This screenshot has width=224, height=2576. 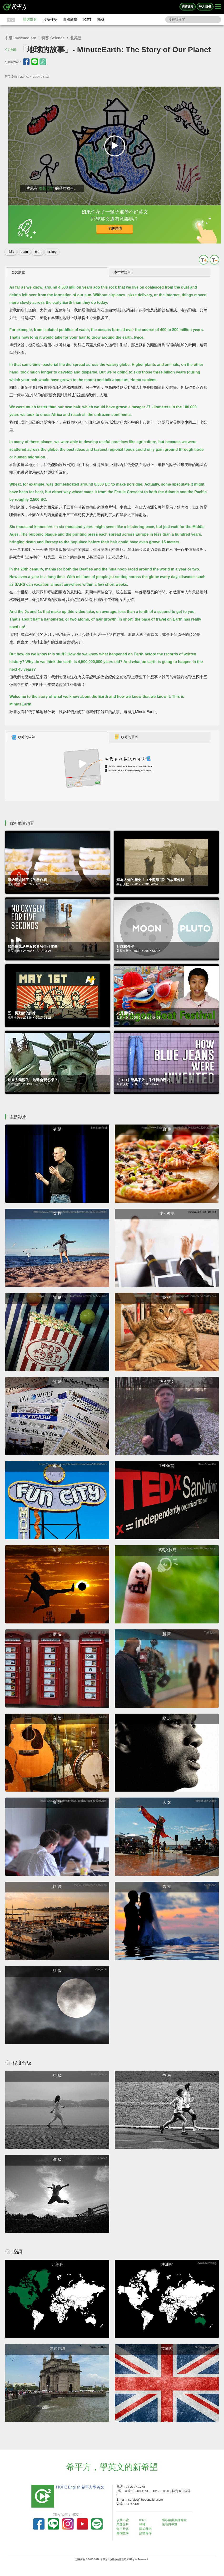 I want to click on 說明與導覽, so click(x=171, y=2524).